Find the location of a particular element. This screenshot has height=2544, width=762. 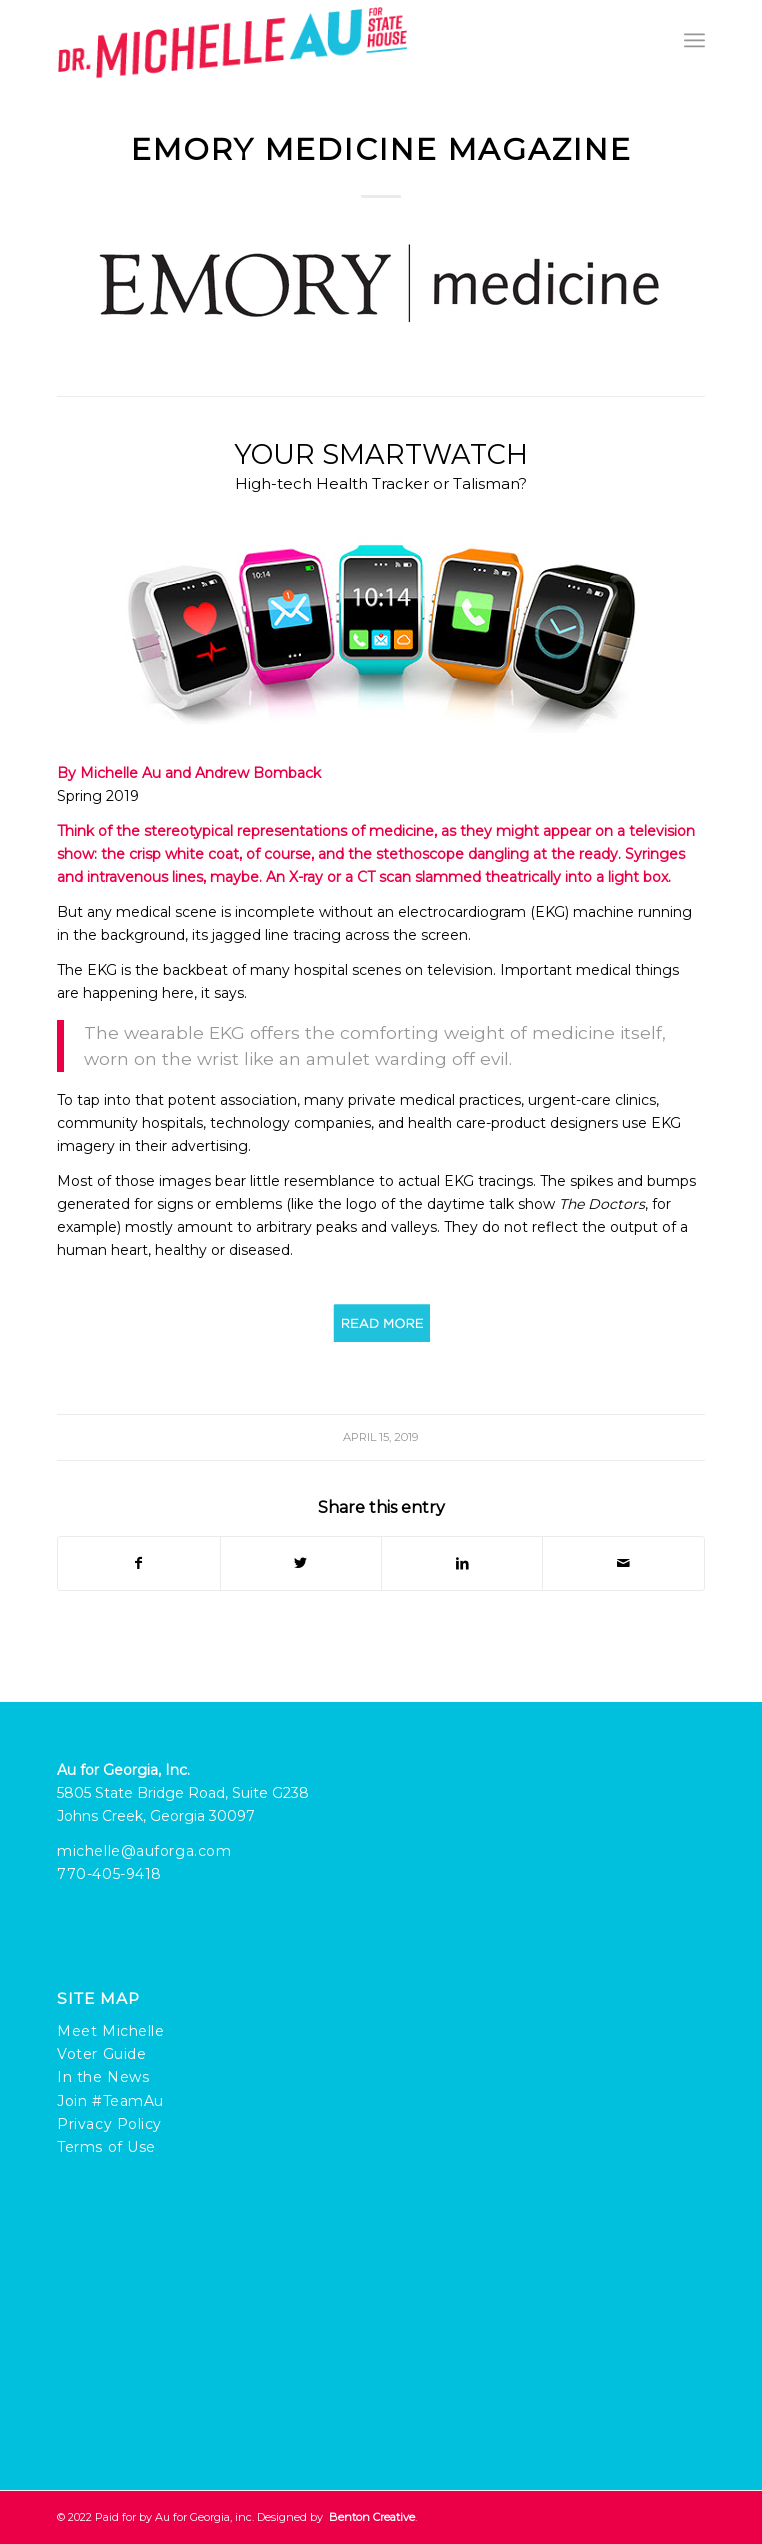

770-405-9418 is located at coordinates (109, 1874).